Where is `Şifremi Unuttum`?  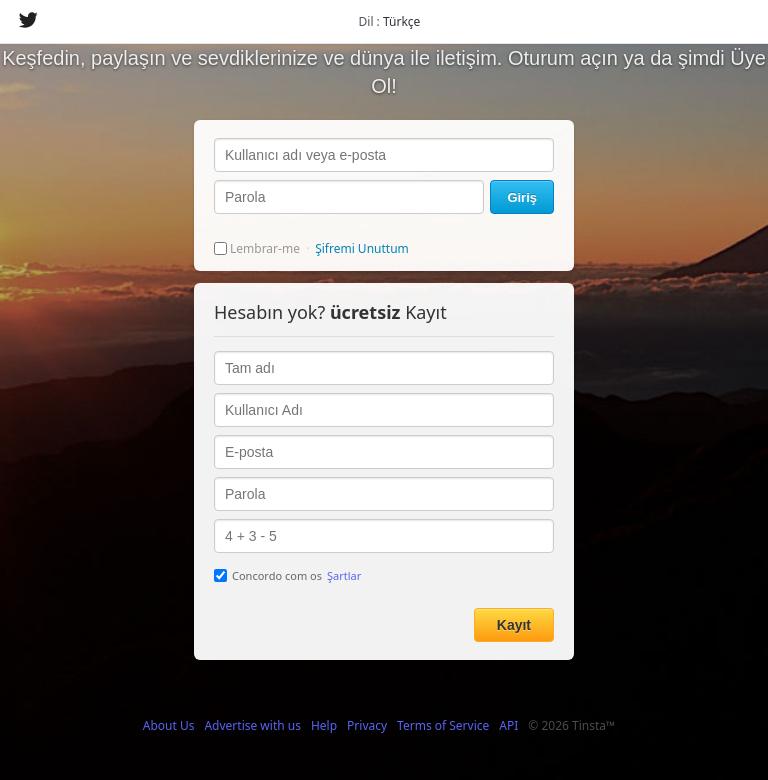 Şifremi Unuttum is located at coordinates (362, 248).